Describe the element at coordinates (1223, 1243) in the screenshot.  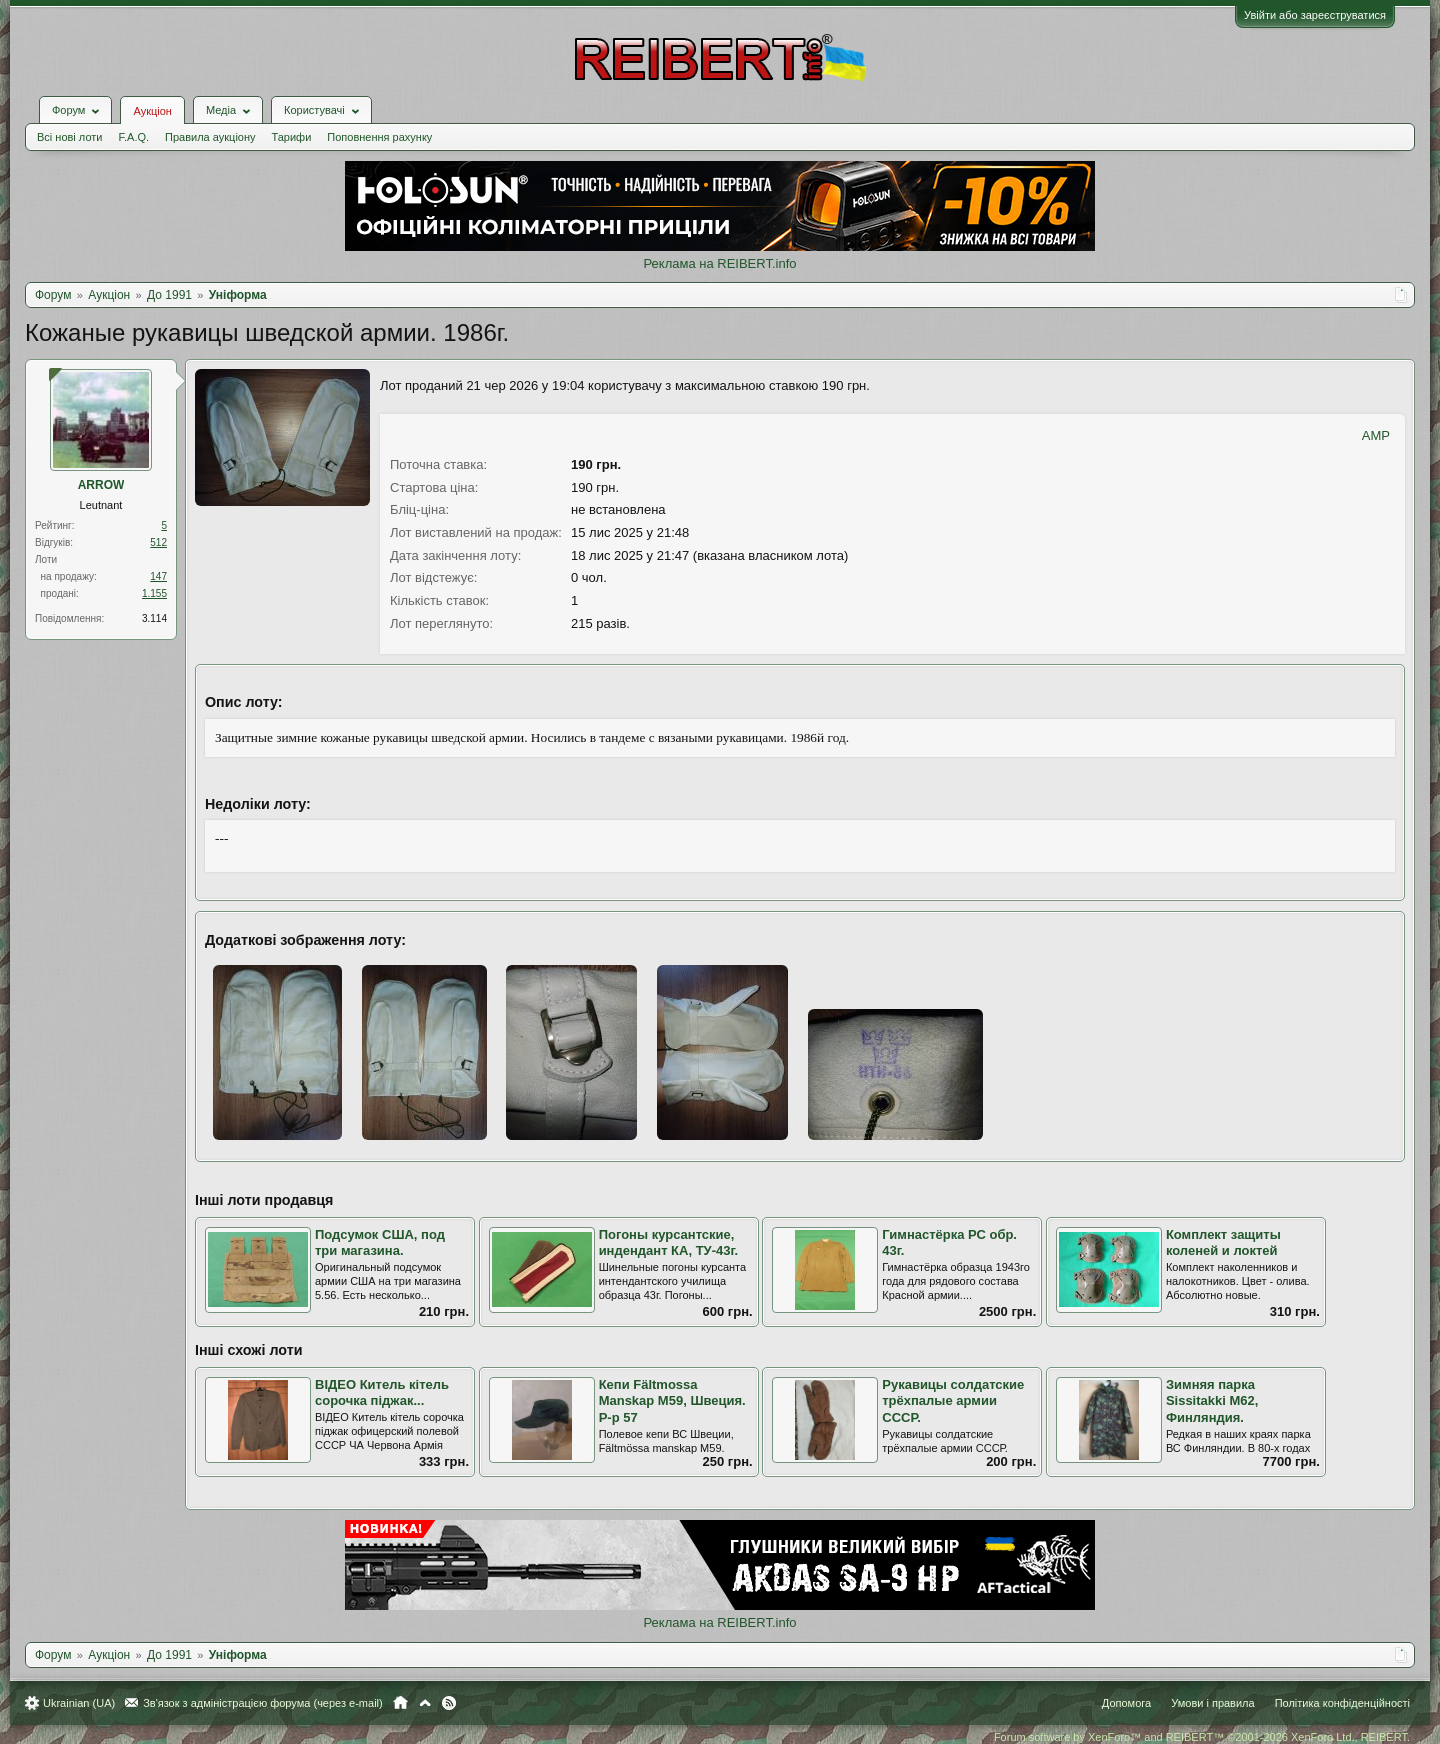
I see `Комплект защиты коленей и локтей` at that location.